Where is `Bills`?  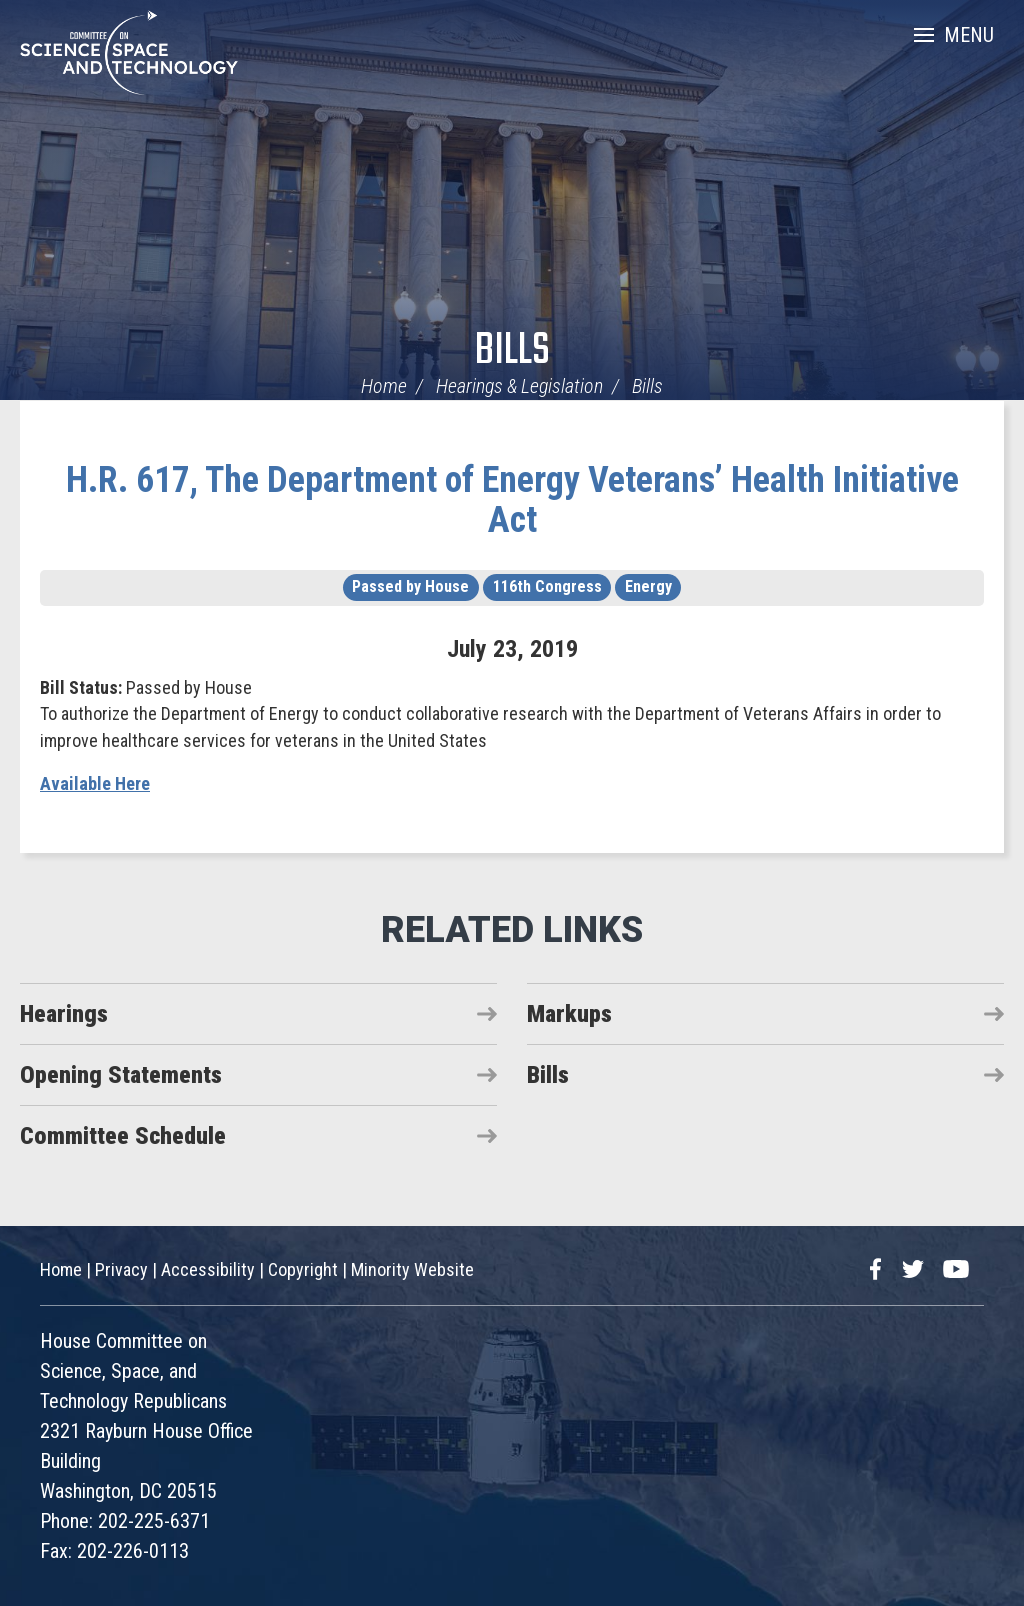 Bills is located at coordinates (512, 351).